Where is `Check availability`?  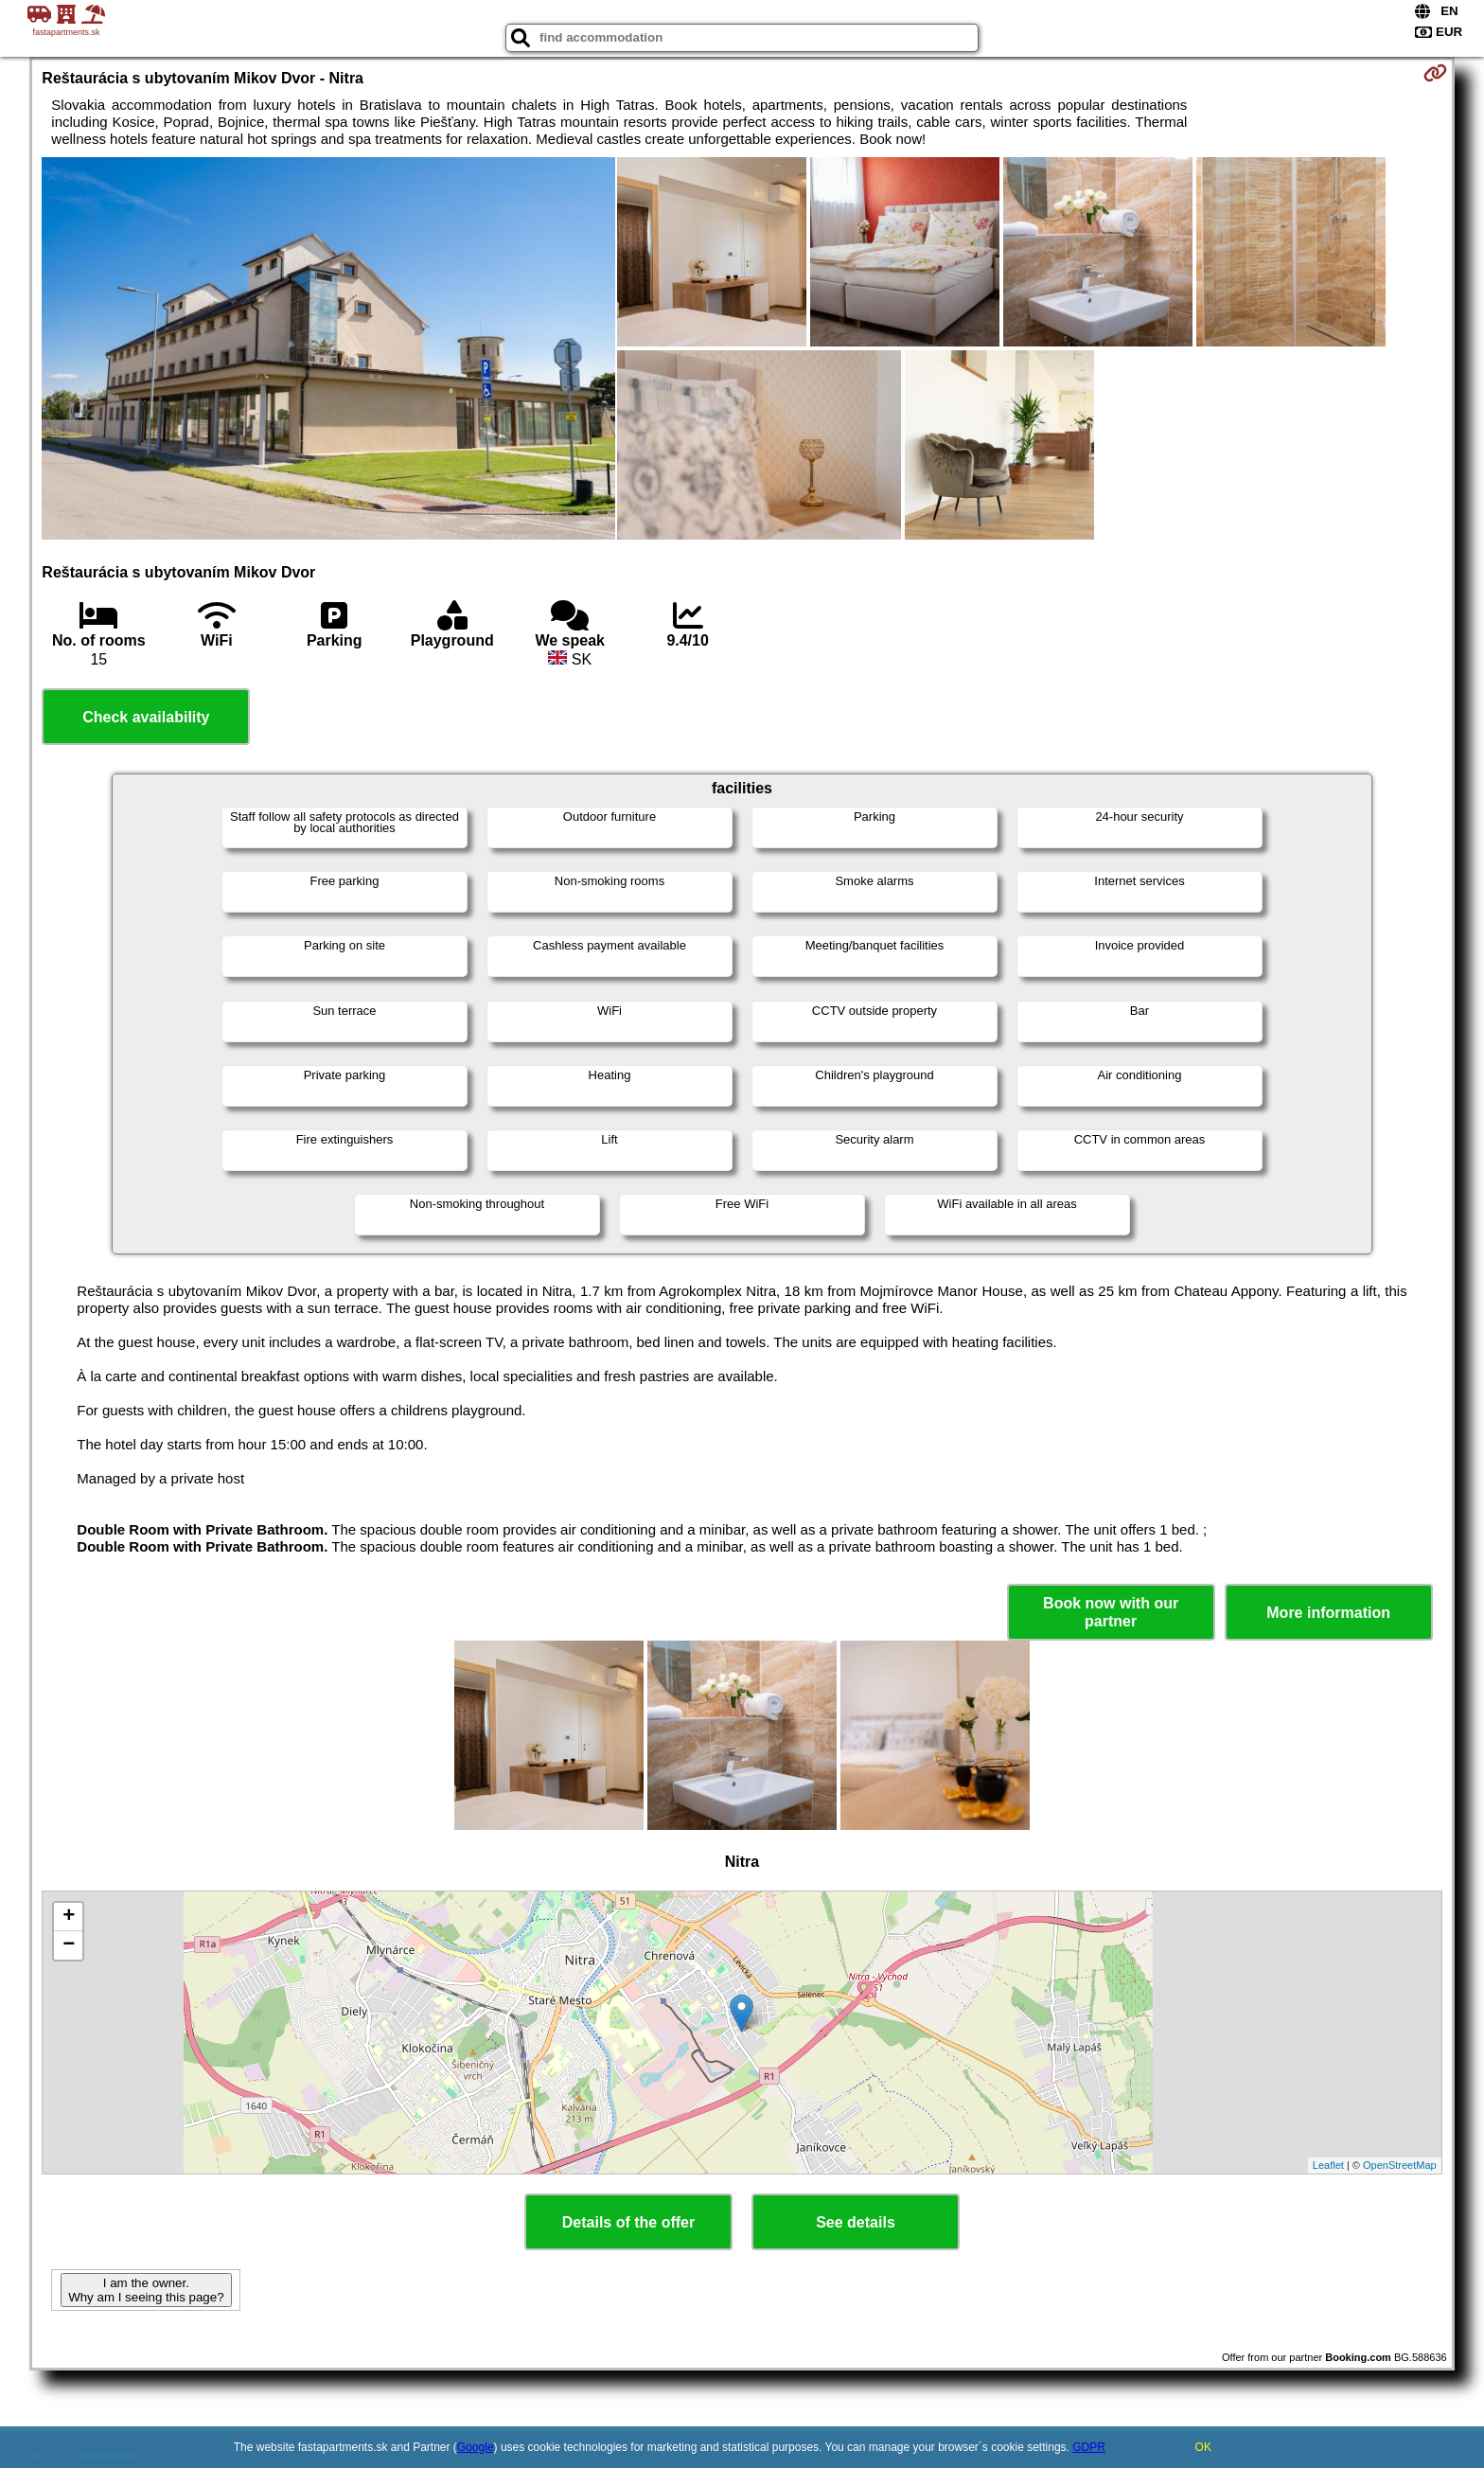 Check availability is located at coordinates (145, 717).